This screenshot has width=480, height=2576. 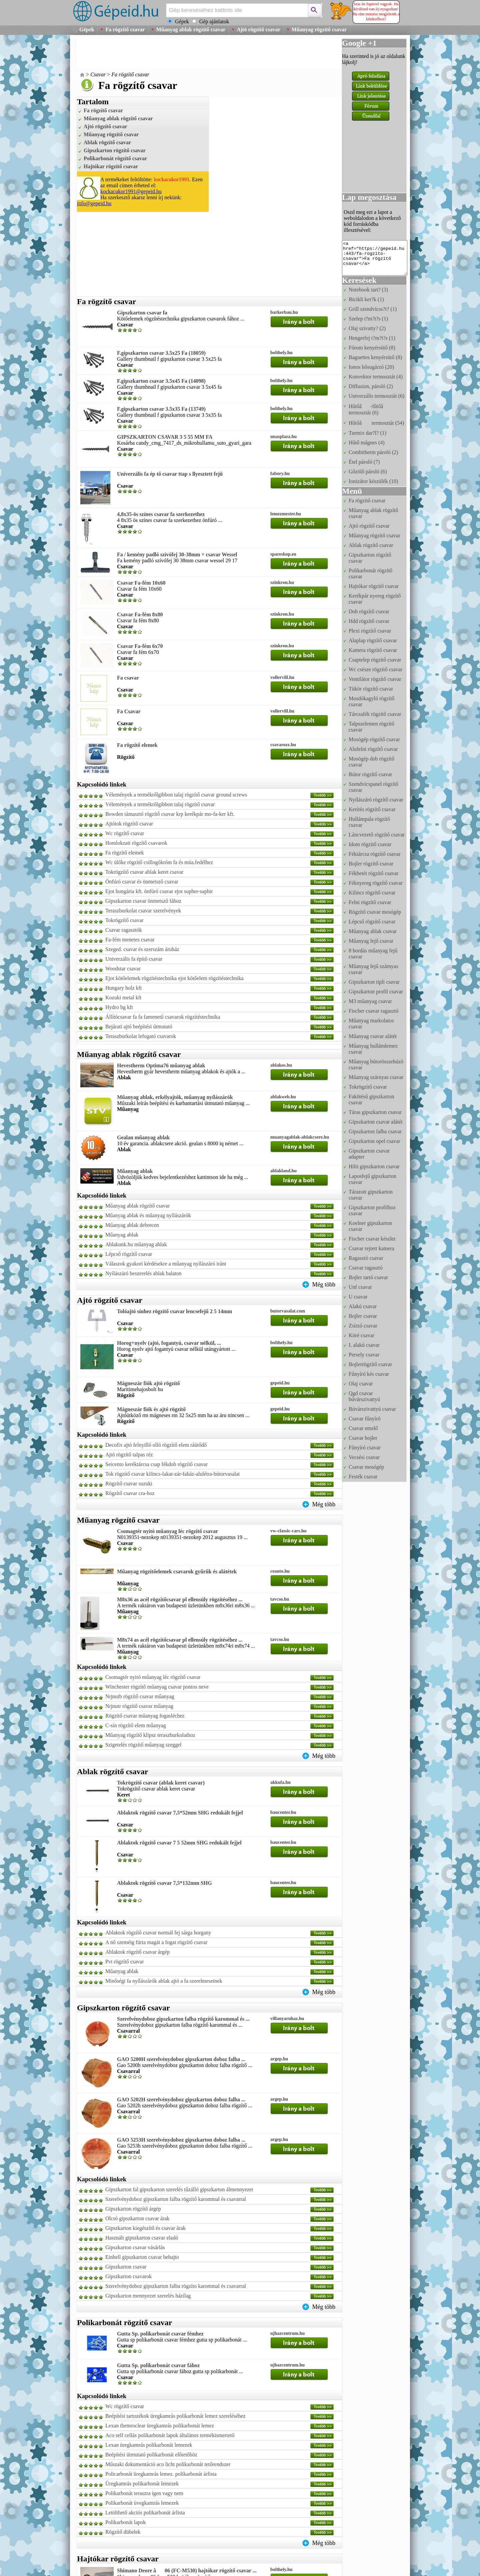 I want to click on Hengerfej t?m?t?s (1), so click(x=372, y=338).